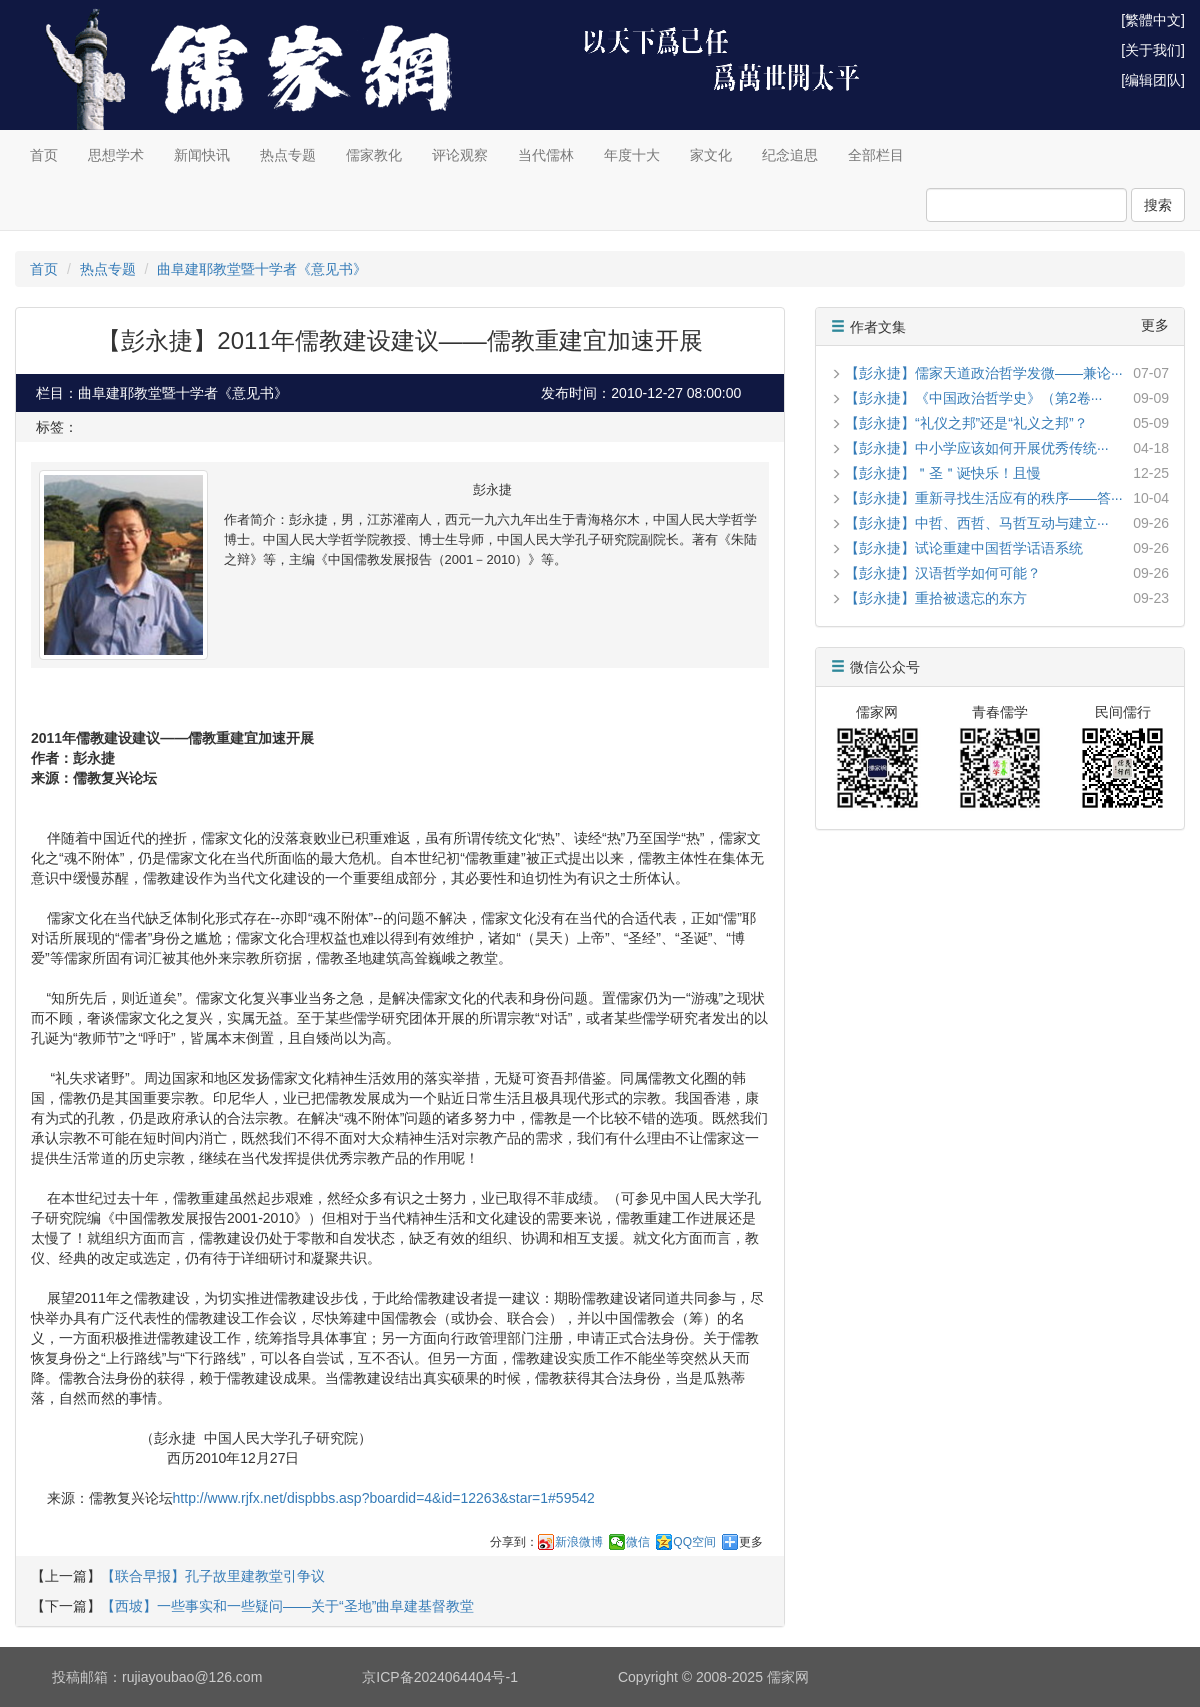  What do you see at coordinates (638, 1542) in the screenshot?
I see `微信` at bounding box center [638, 1542].